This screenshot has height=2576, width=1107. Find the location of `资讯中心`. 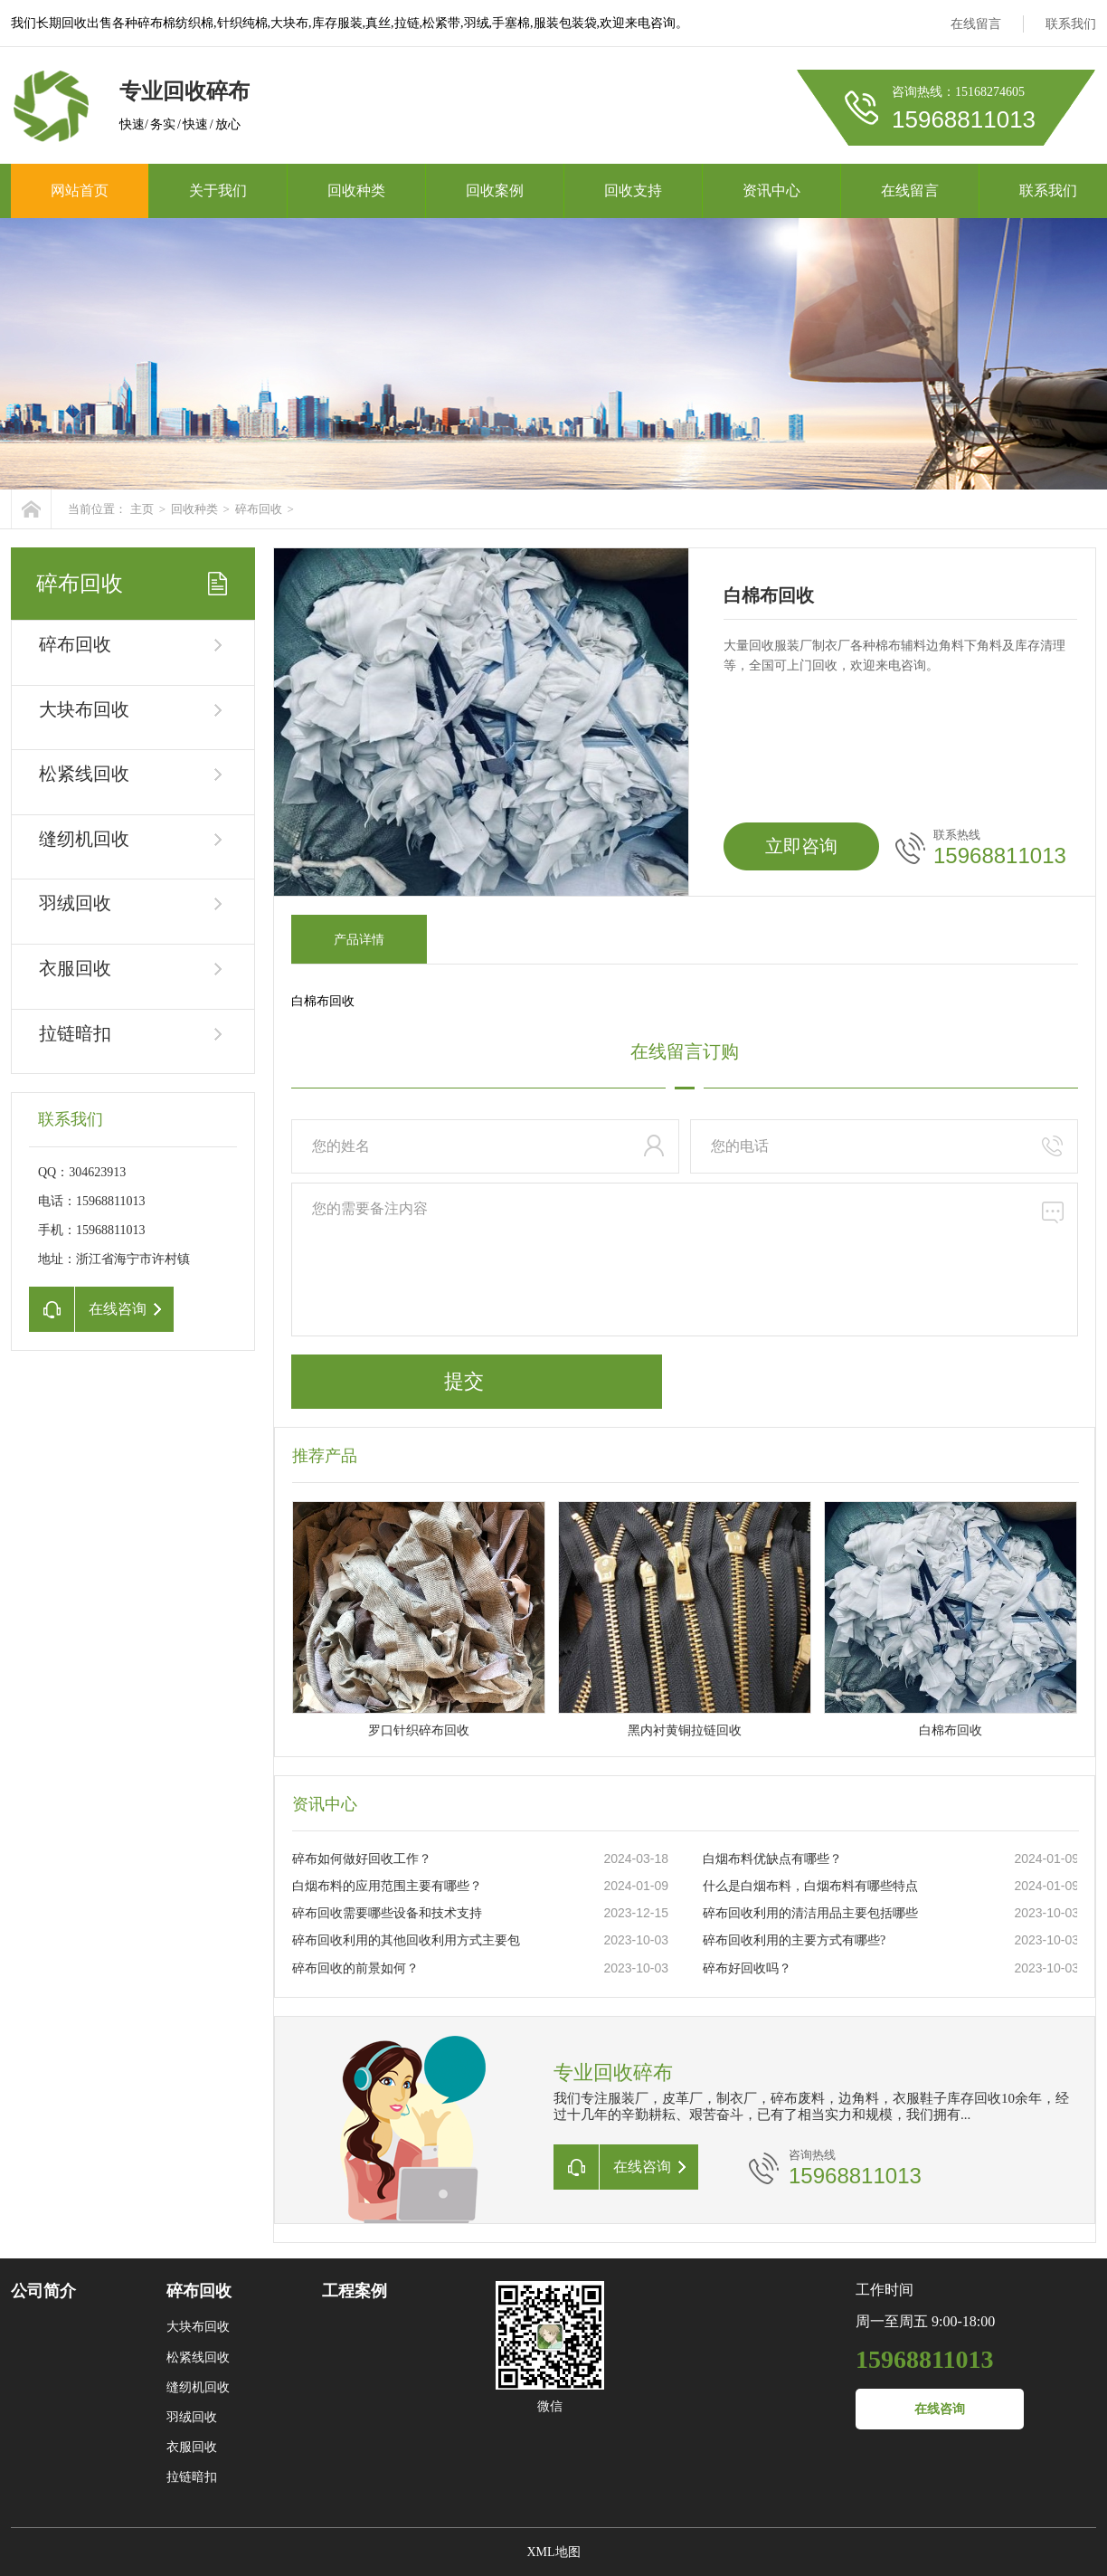

资讯中心 is located at coordinates (771, 190).